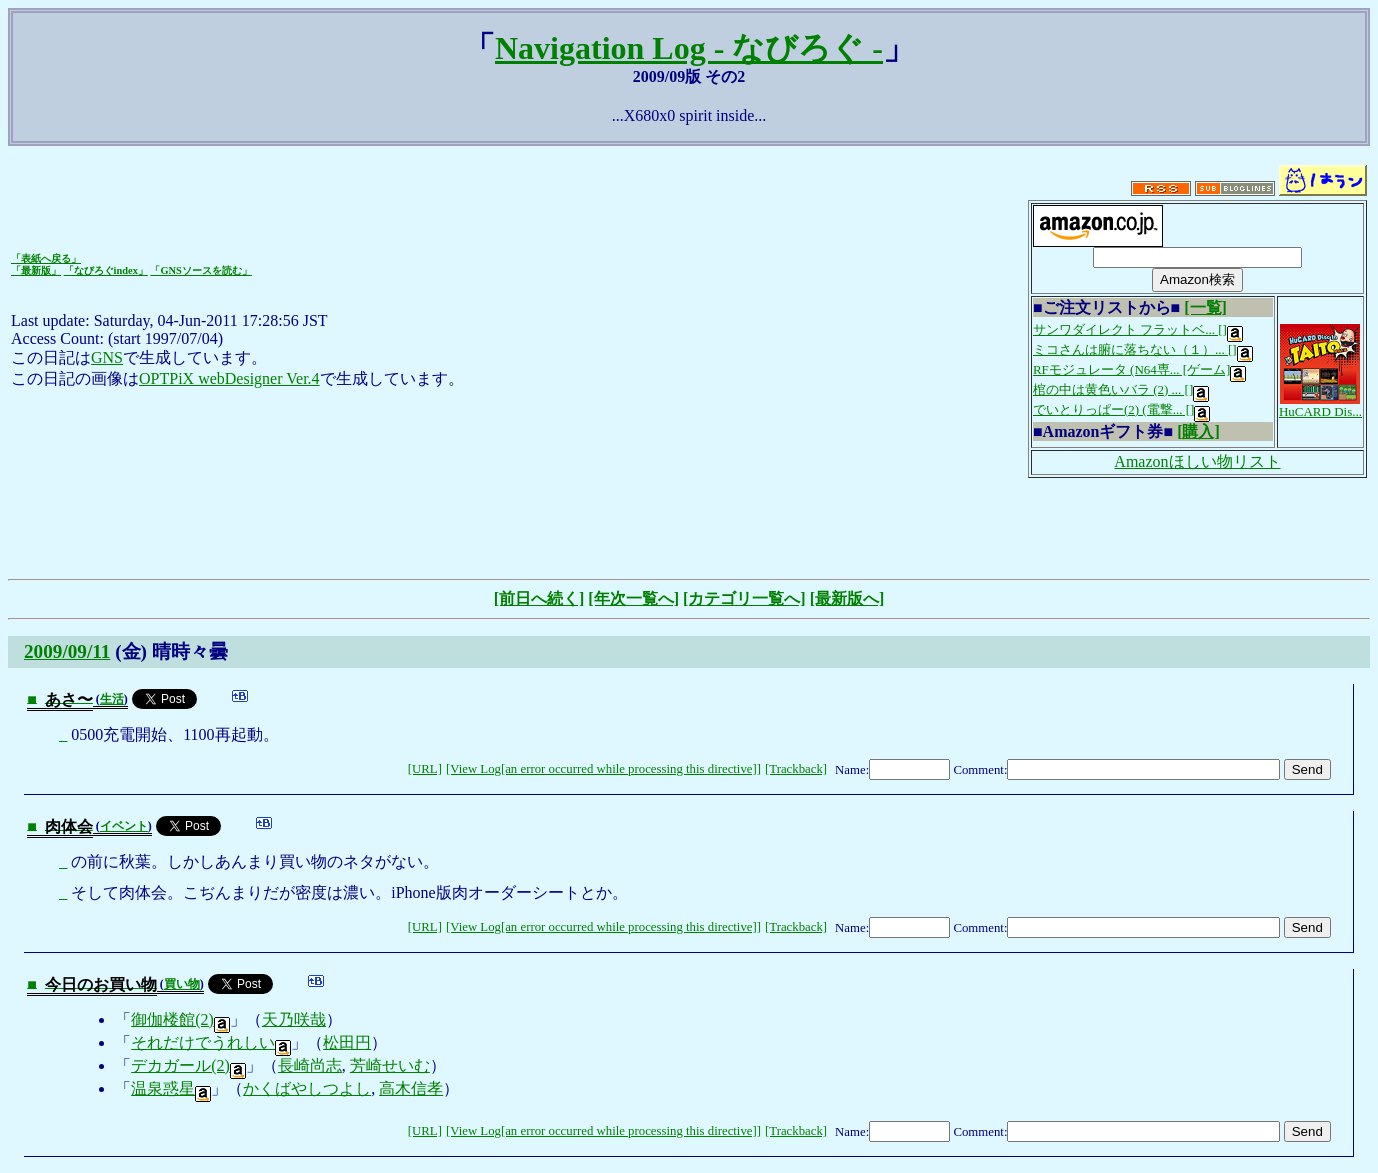 The image size is (1378, 1173). Describe the element at coordinates (182, 984) in the screenshot. I see `買い物` at that location.